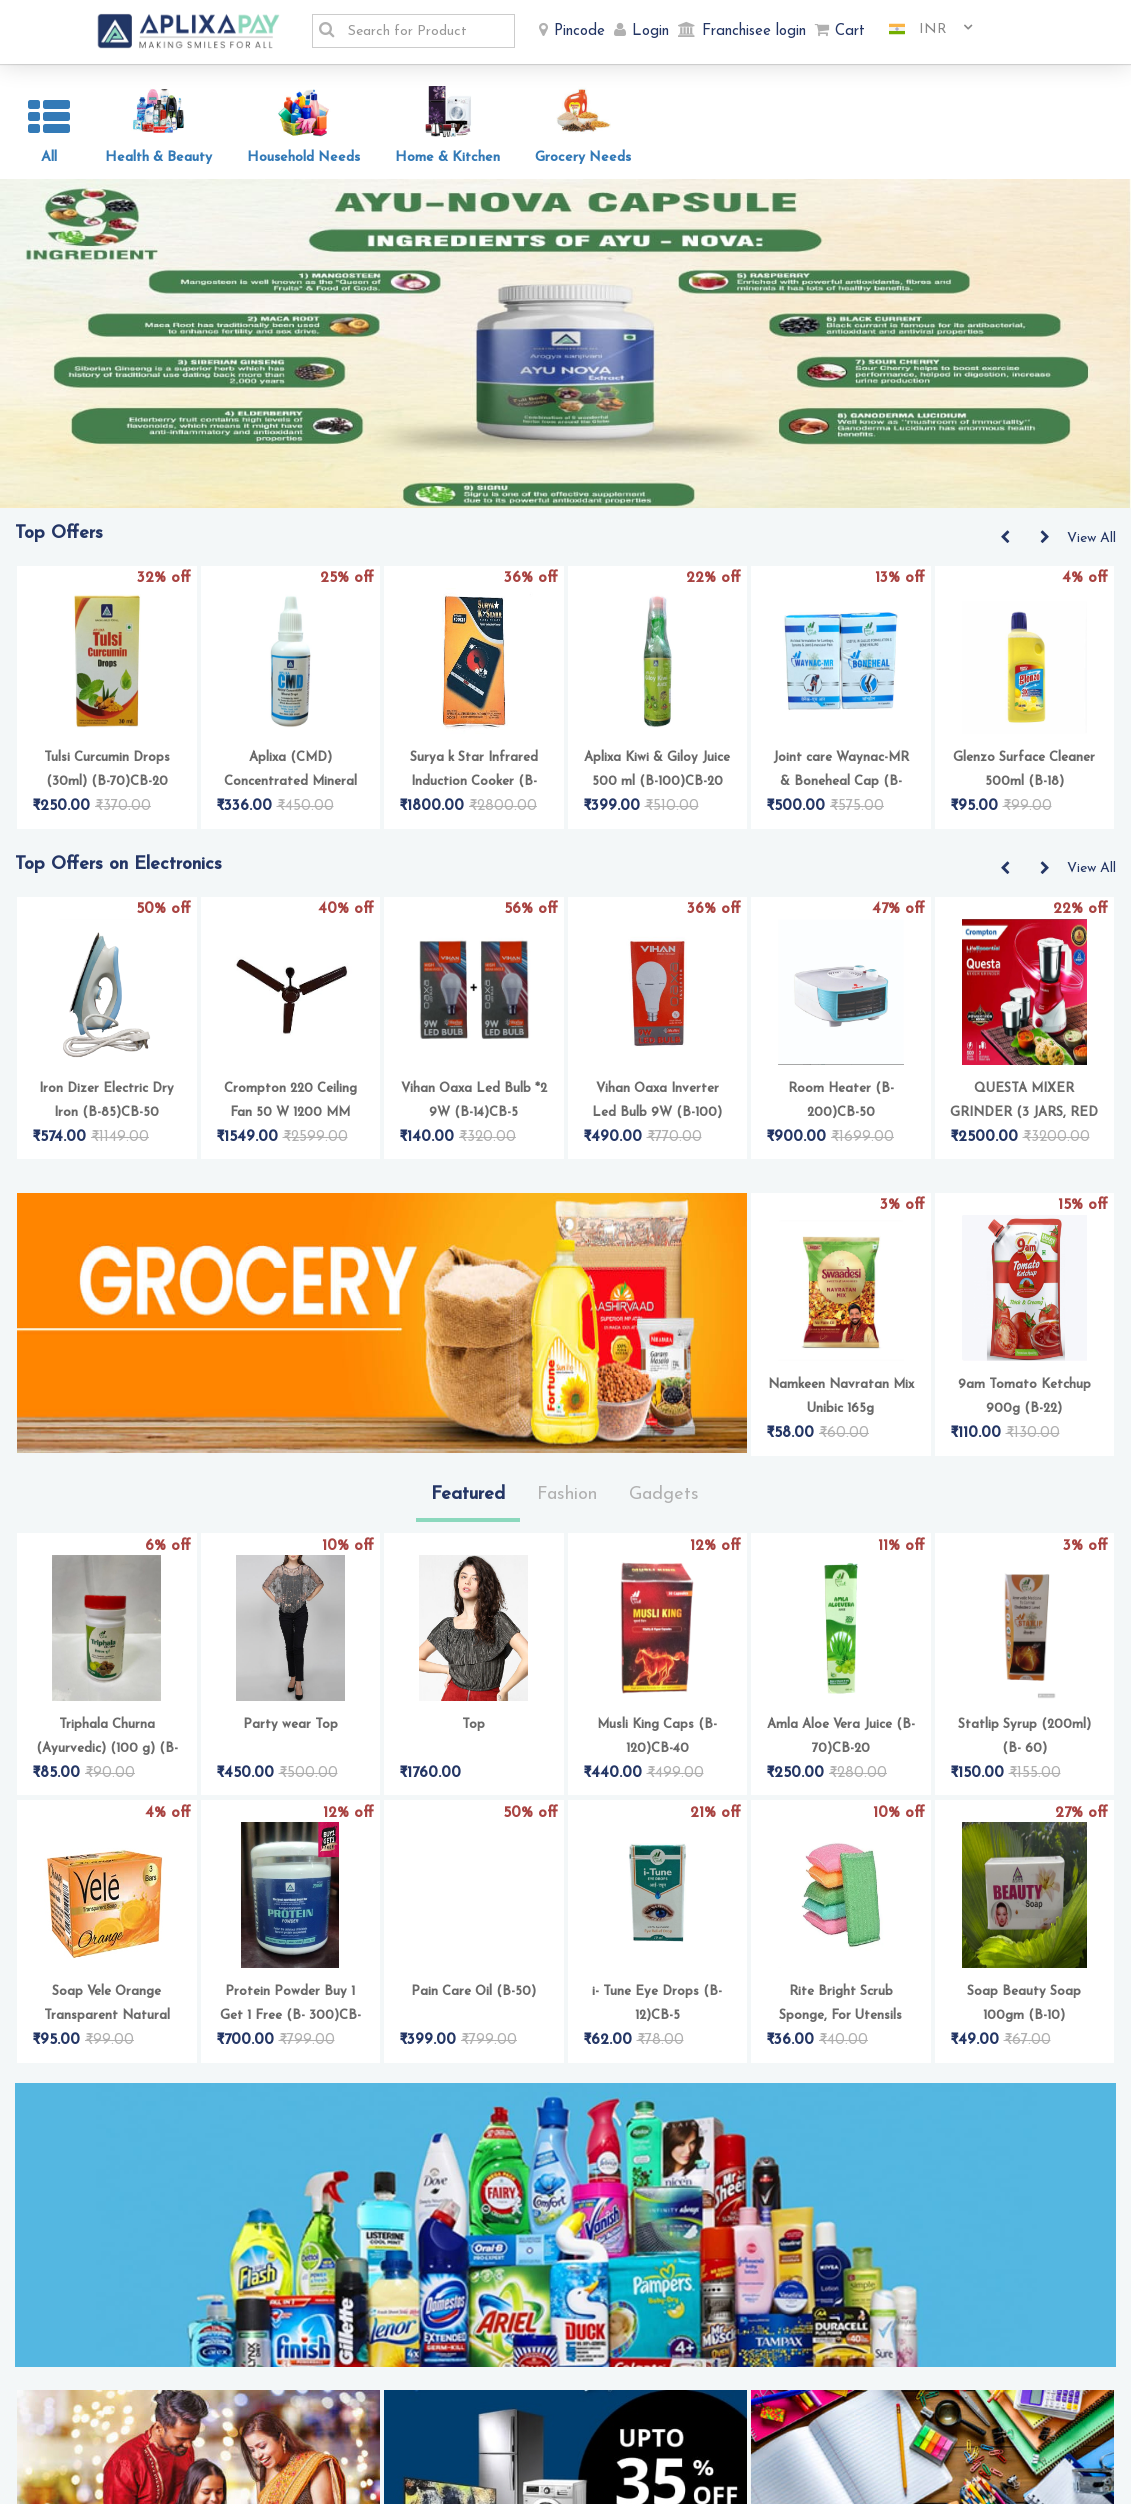 The image size is (1131, 2504). Describe the element at coordinates (1024, 1407) in the screenshot. I see `9am Tomato Ketchup 900g (B-22)` at that location.